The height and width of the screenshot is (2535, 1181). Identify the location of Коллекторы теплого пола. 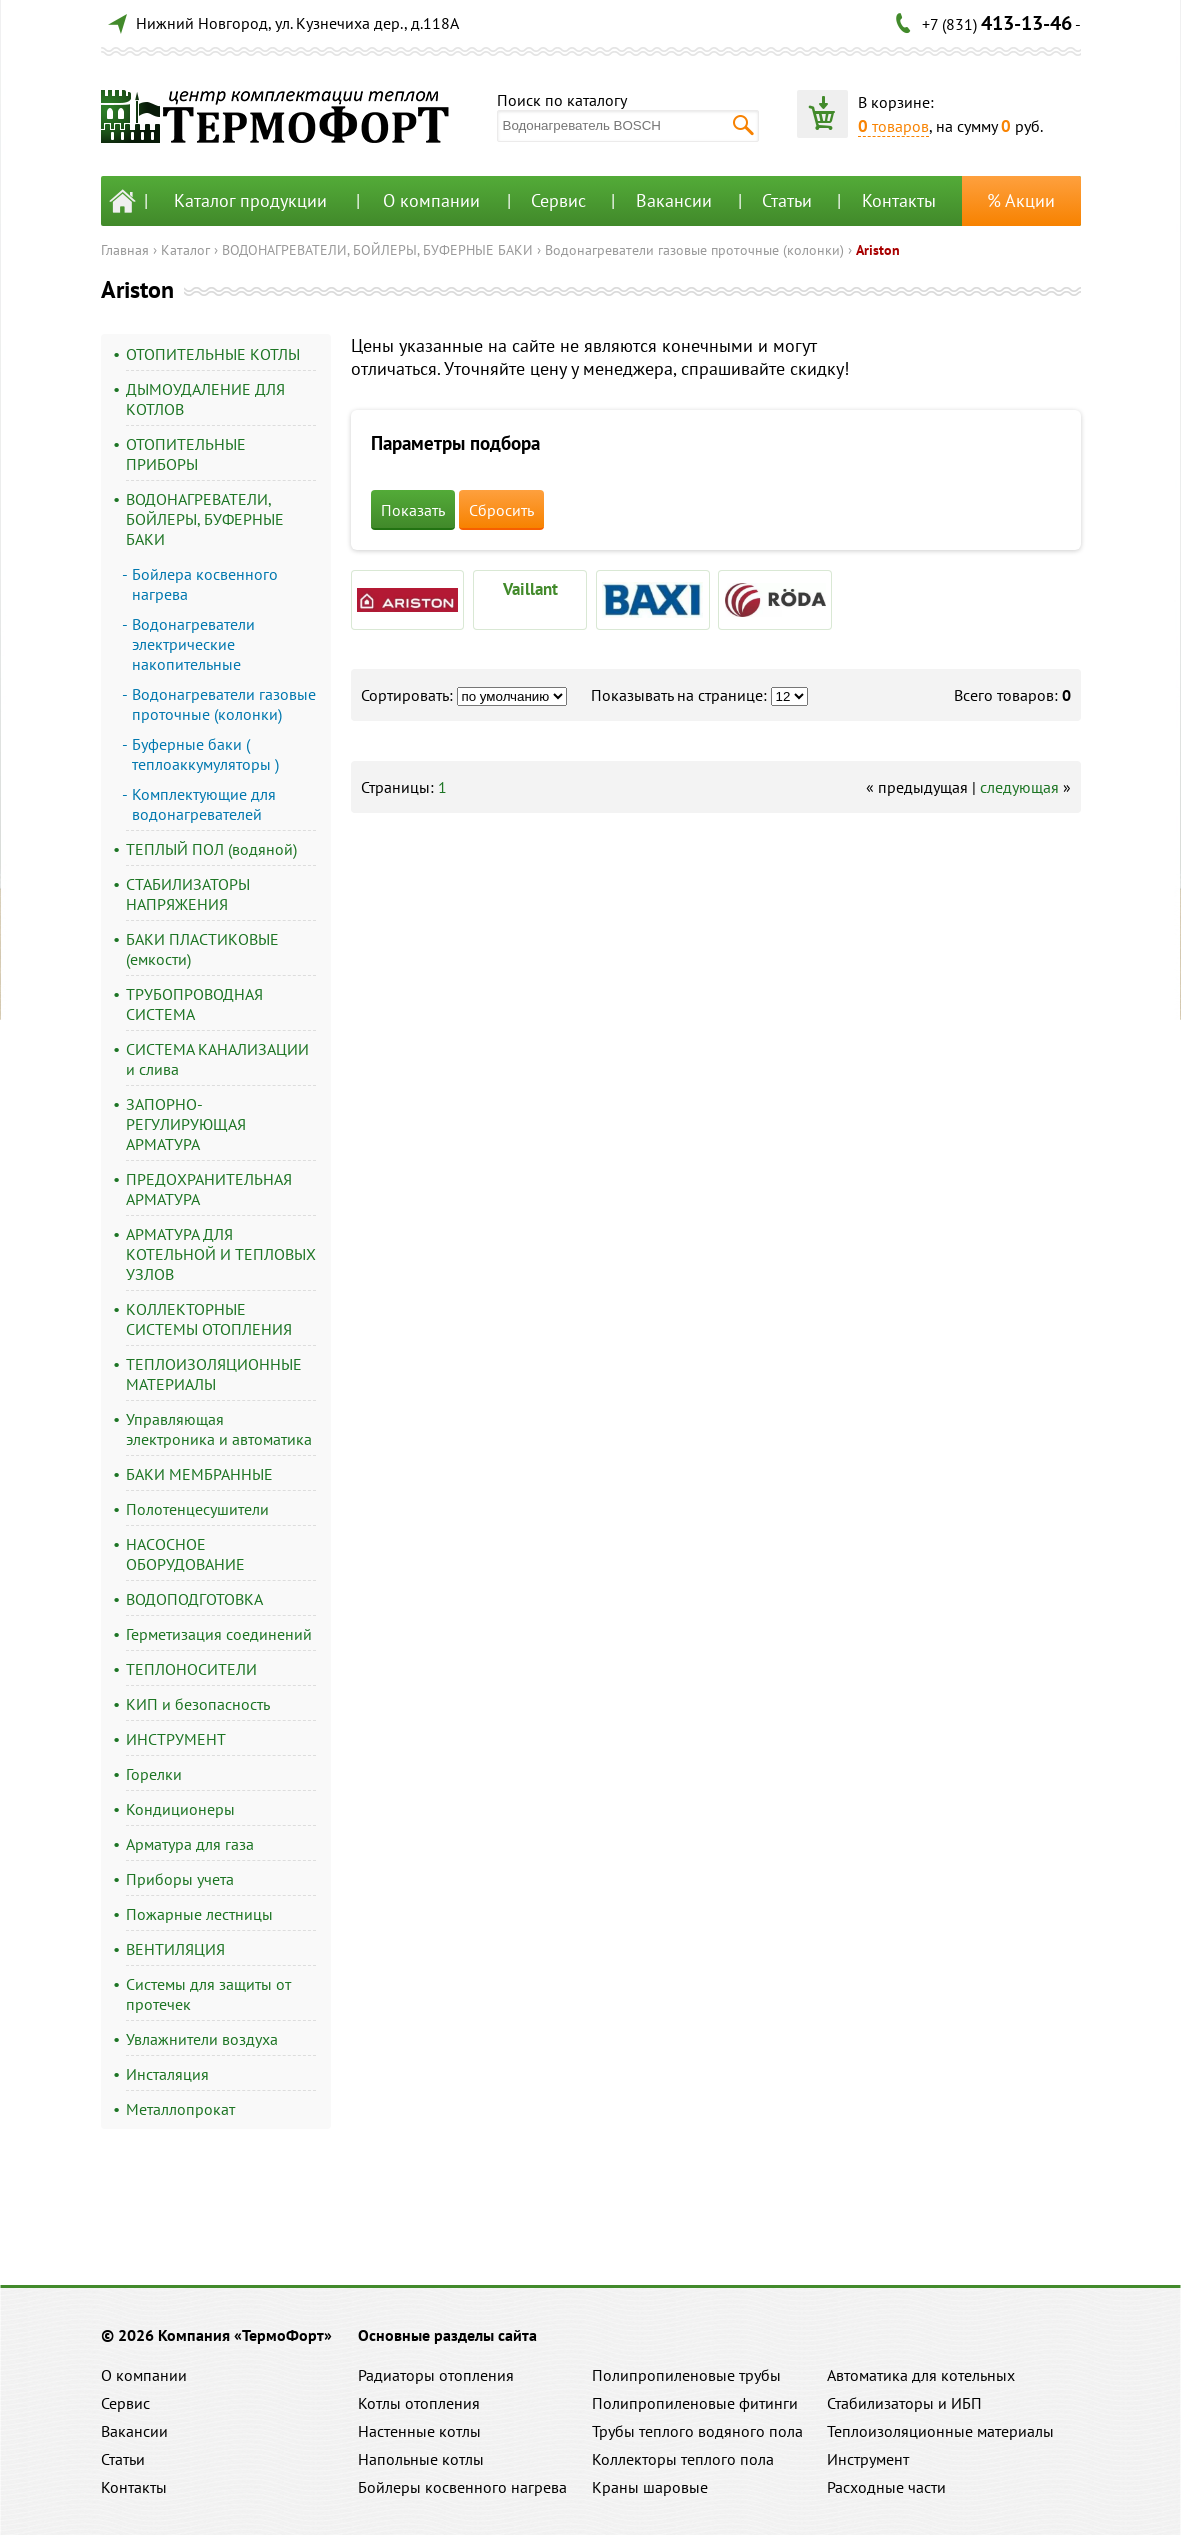
(683, 2459).